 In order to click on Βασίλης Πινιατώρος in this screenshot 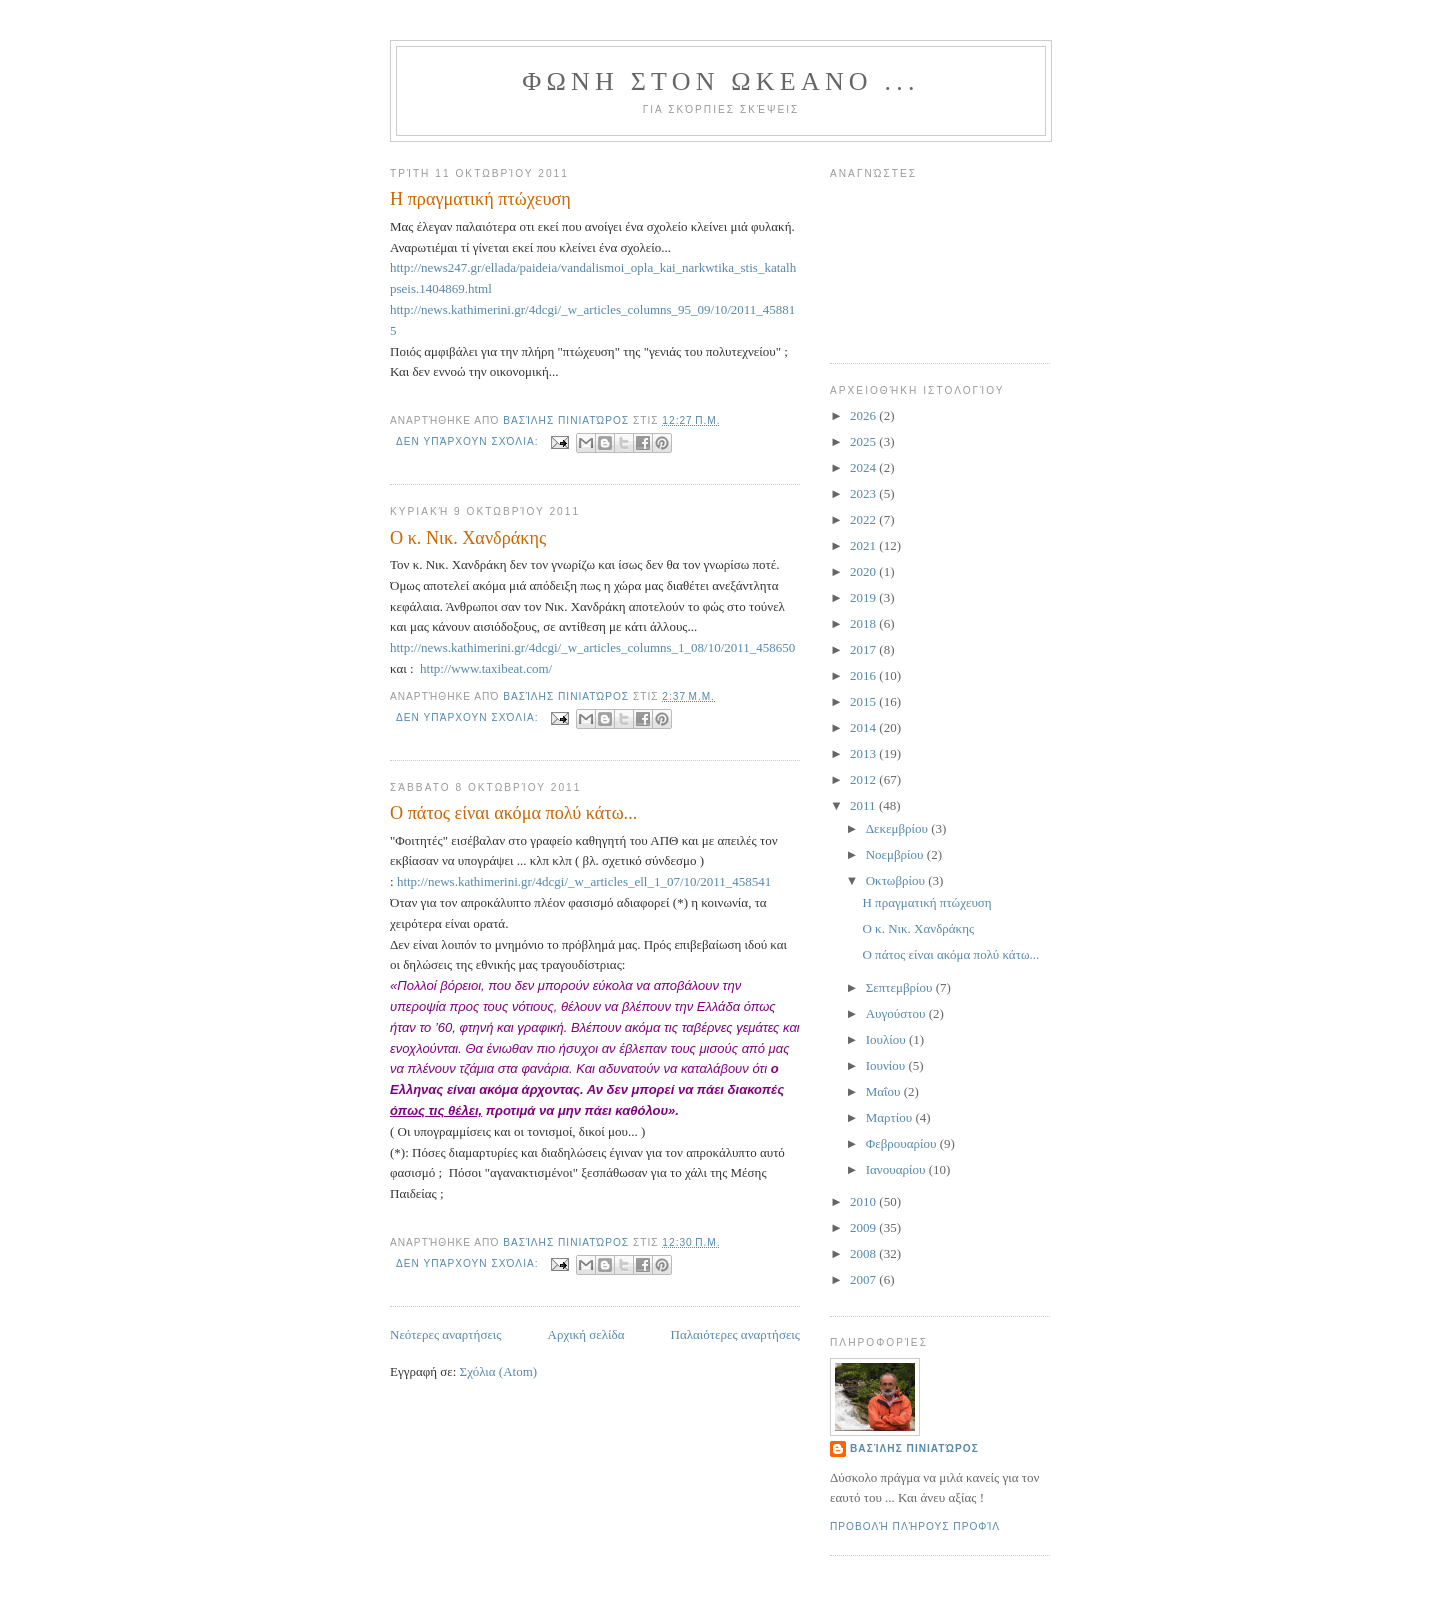, I will do `click(914, 1448)`.